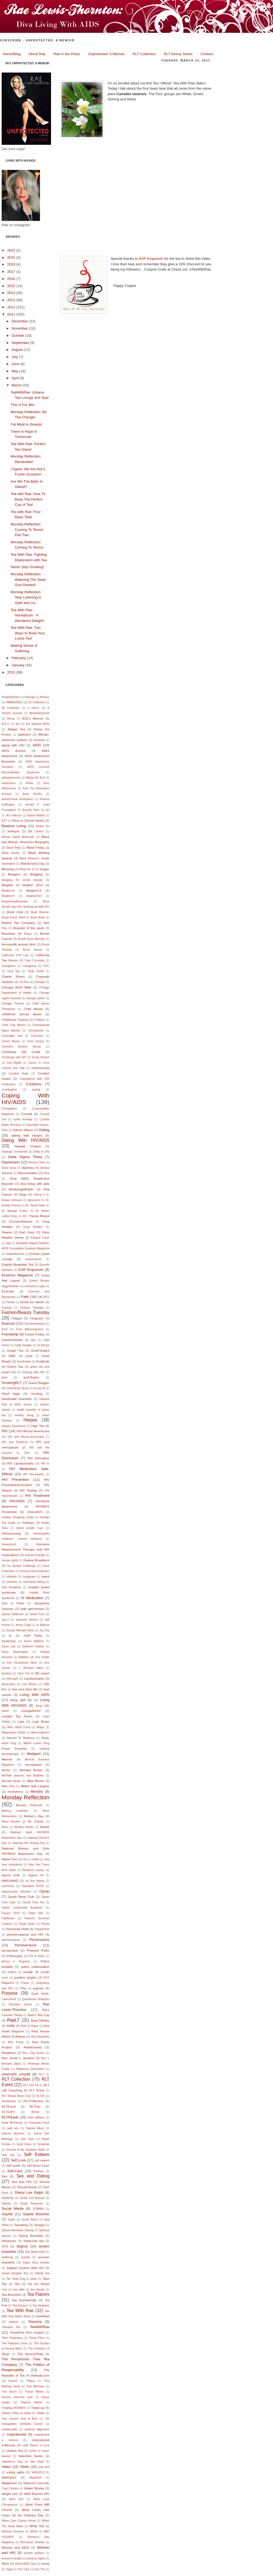 This screenshot has width=273, height=2576. I want to click on RaeLTWrites, so click(40, 2020).